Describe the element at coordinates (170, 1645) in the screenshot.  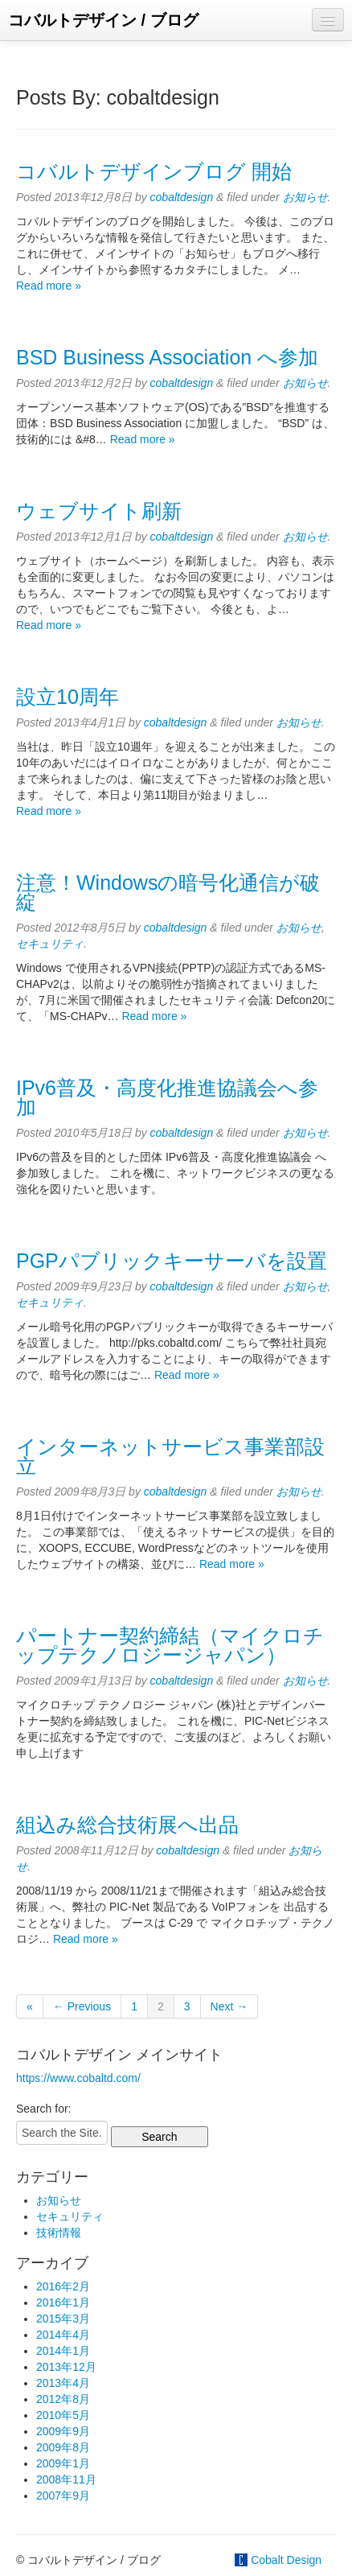
I see `パートナー契約締結（マイクロチップテクノロジージャパン）` at that location.